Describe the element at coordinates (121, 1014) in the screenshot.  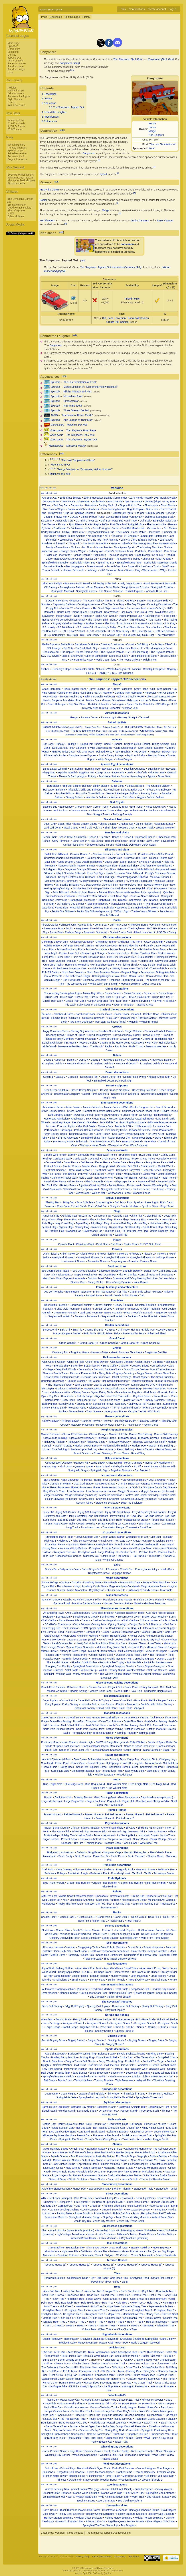
I see `Castle Tower` at that location.